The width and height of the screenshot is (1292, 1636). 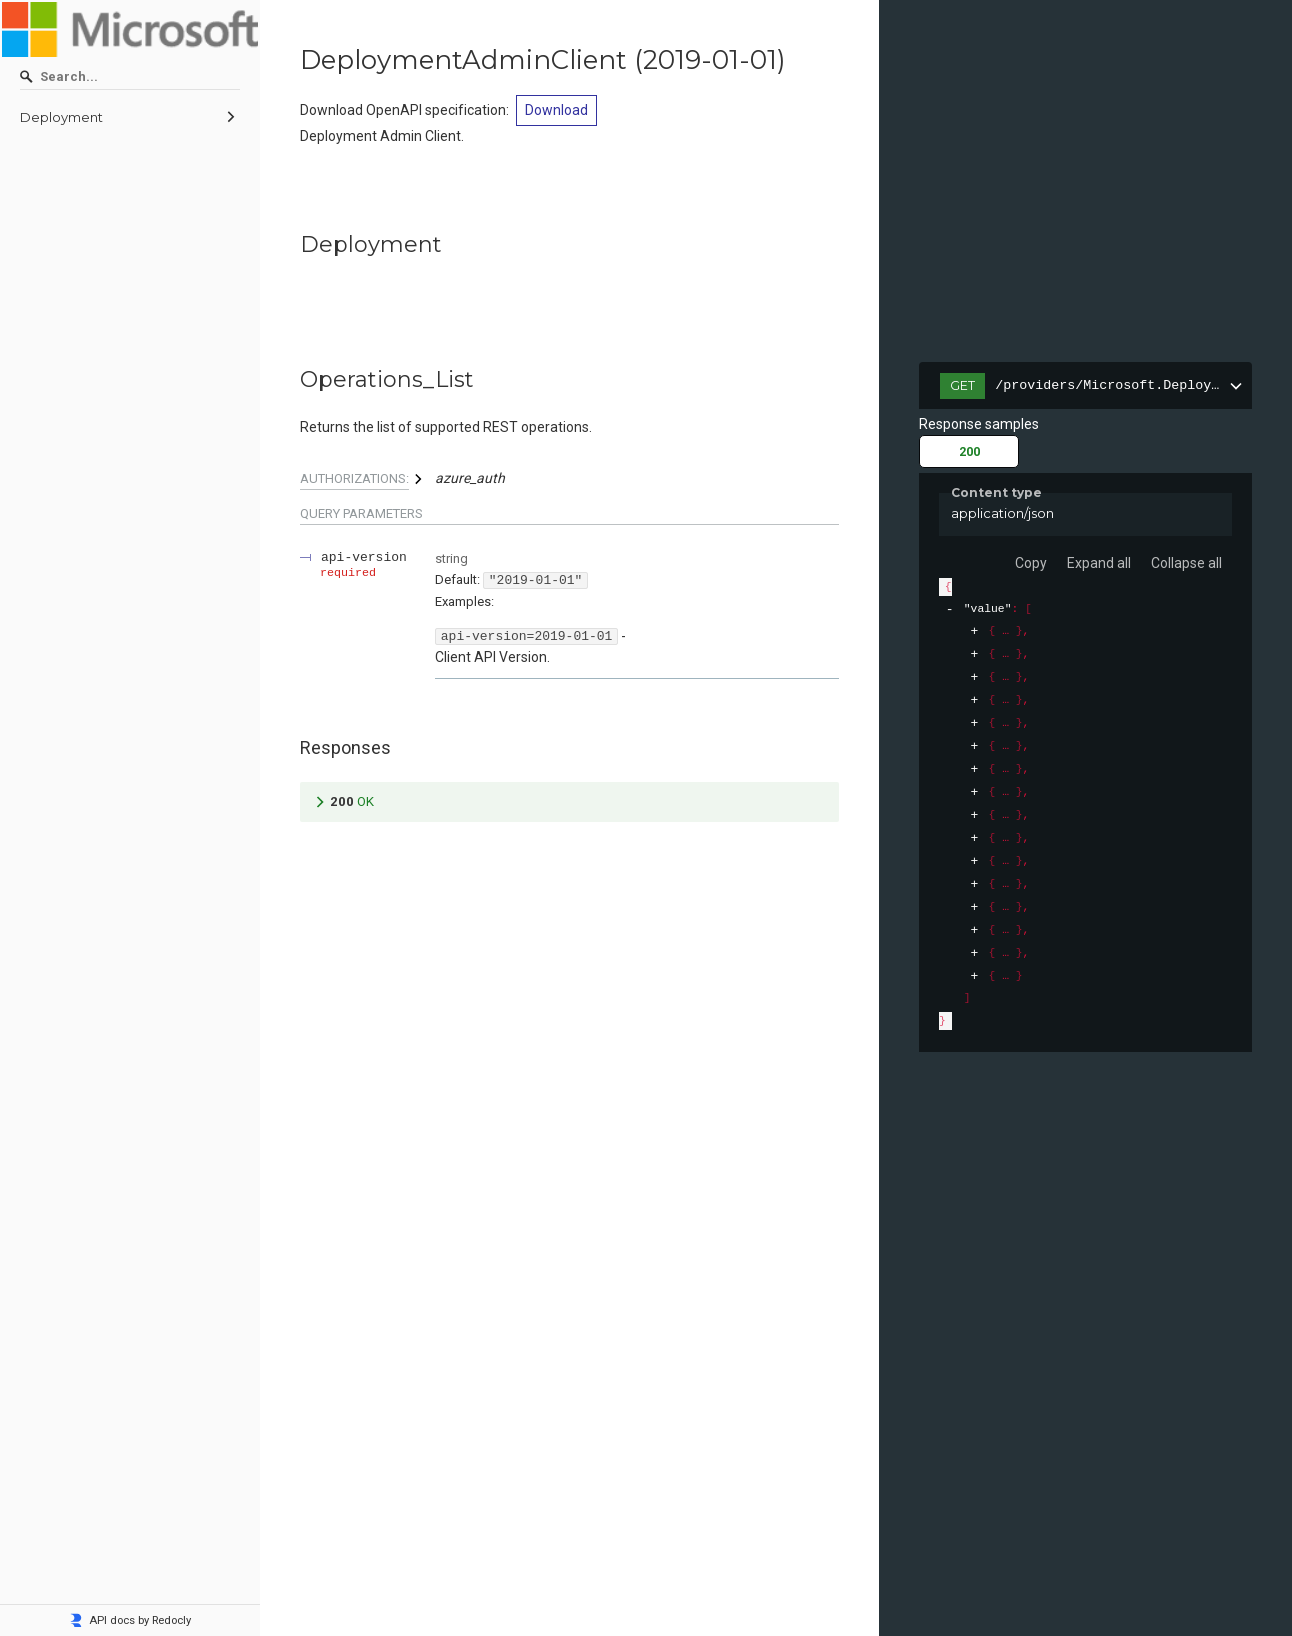 What do you see at coordinates (290, 245) in the screenshot?
I see `[tag/Deployment]` at bounding box center [290, 245].